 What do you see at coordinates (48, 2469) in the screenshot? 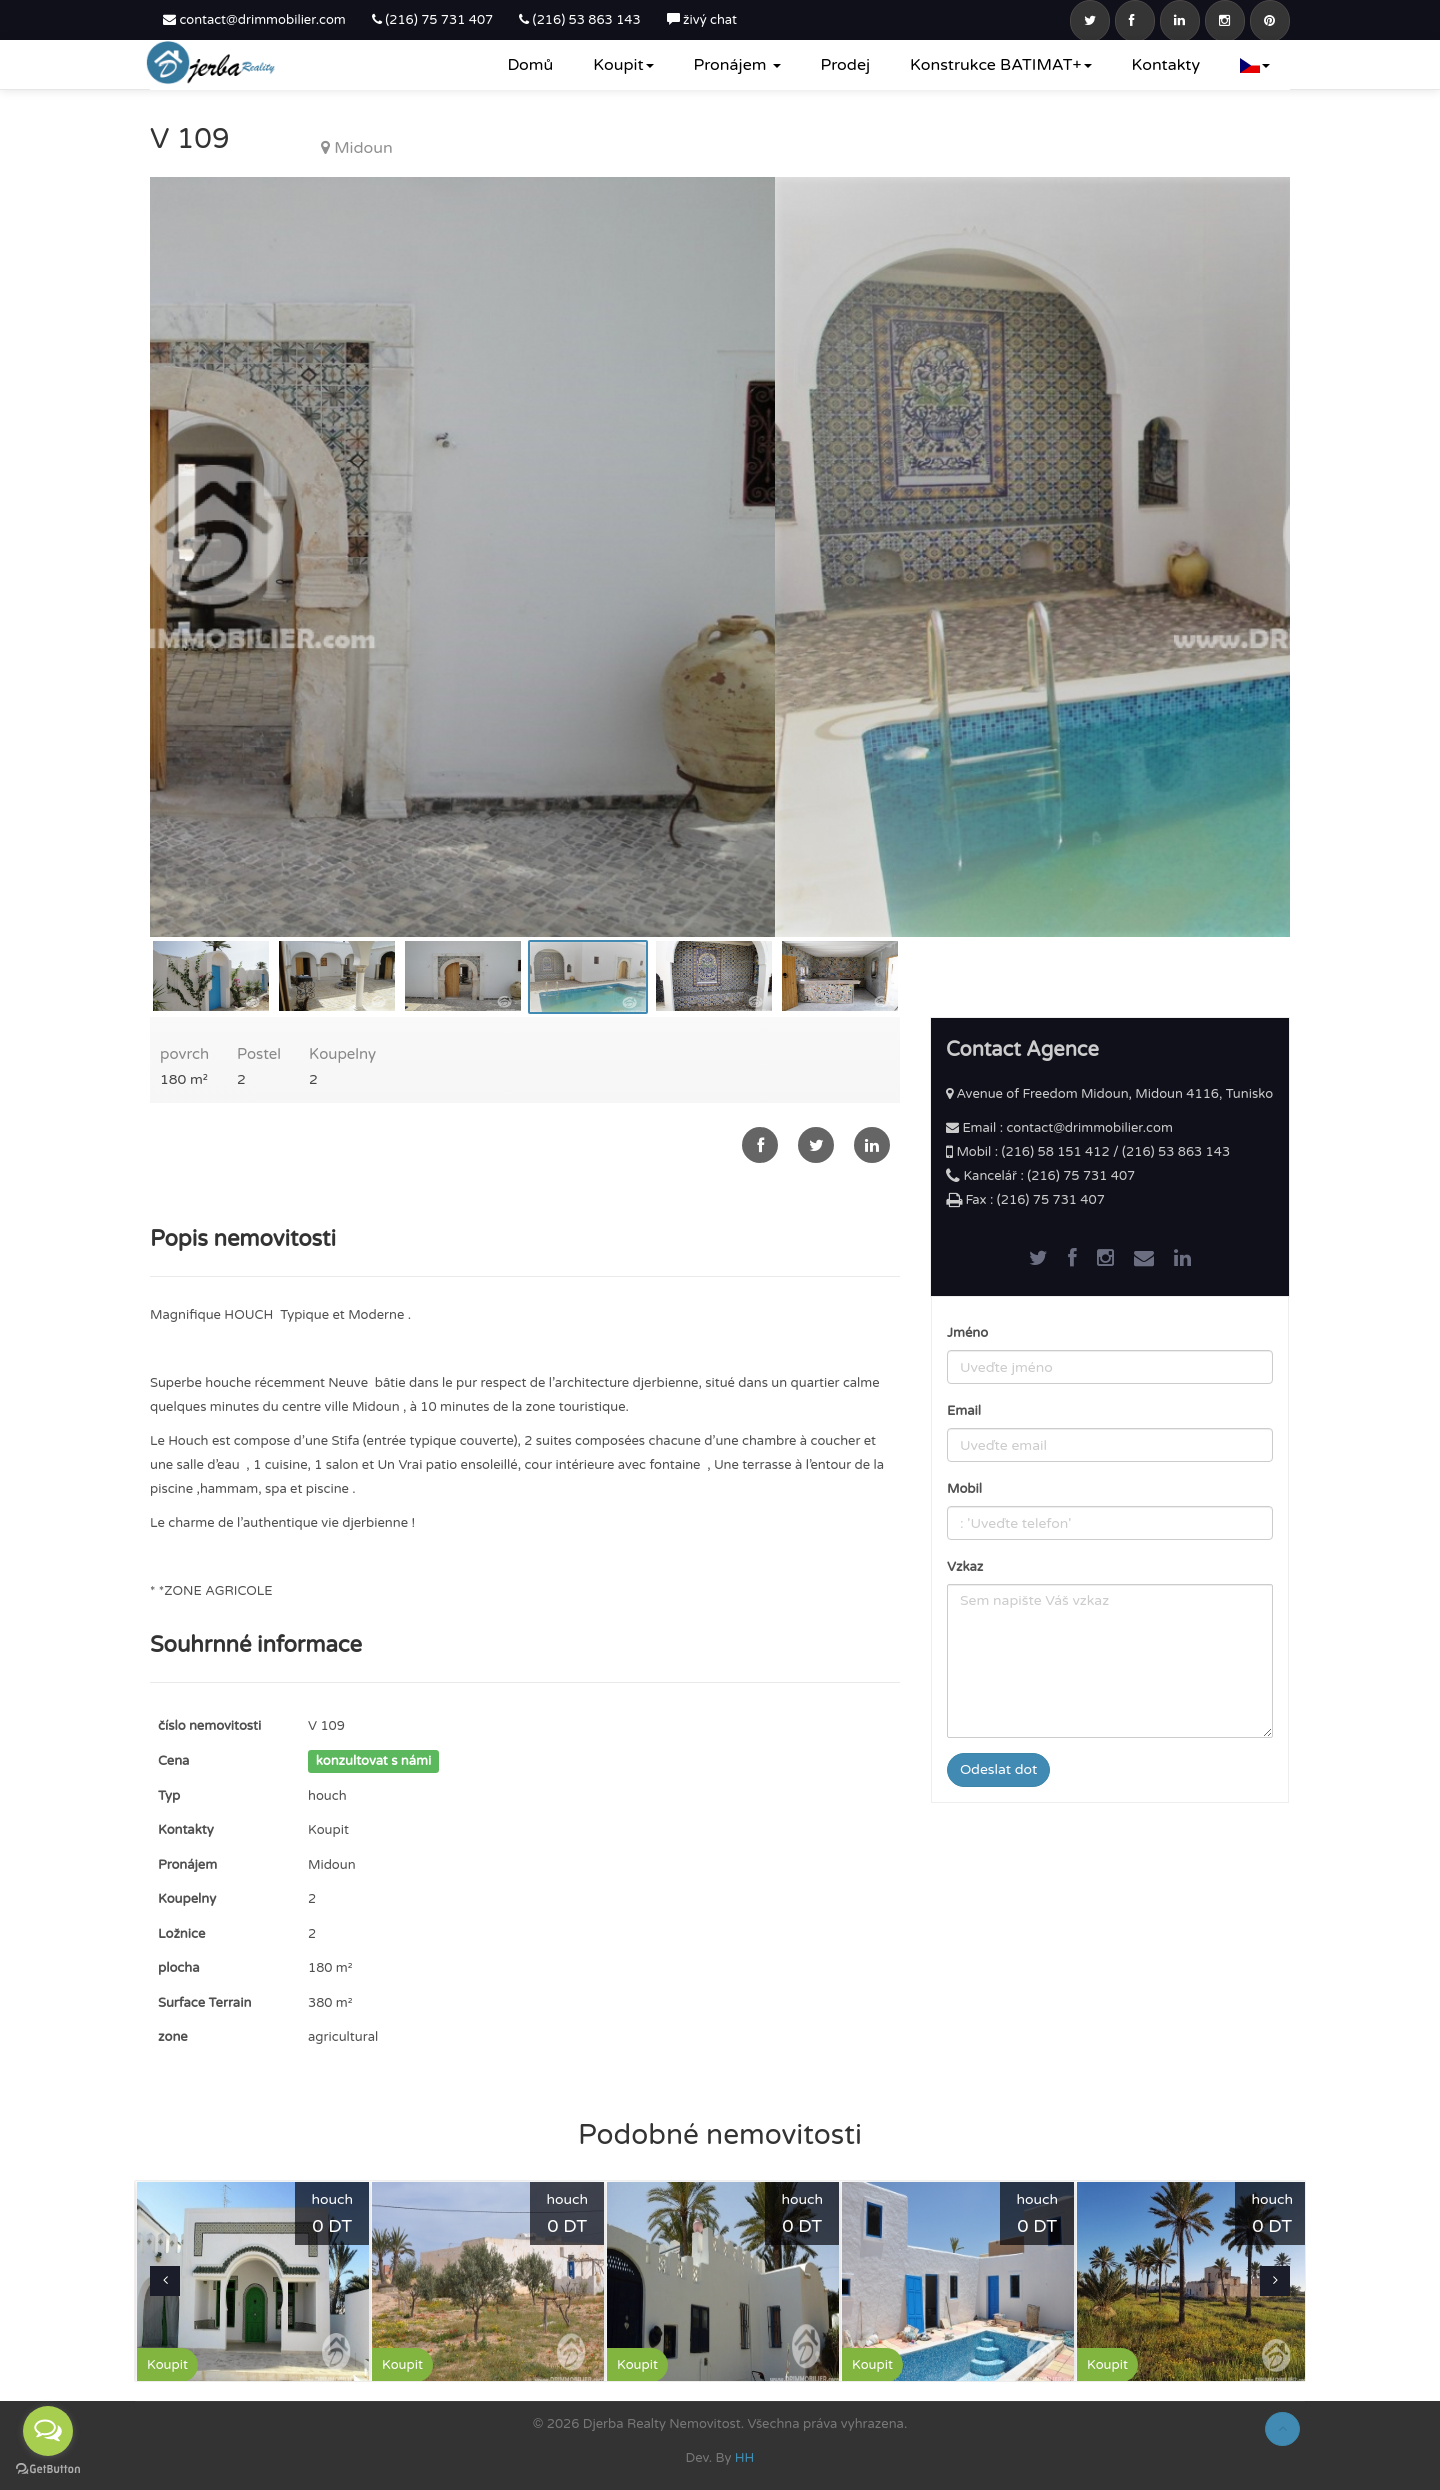
I see `[Go to GetButton.io website]` at bounding box center [48, 2469].